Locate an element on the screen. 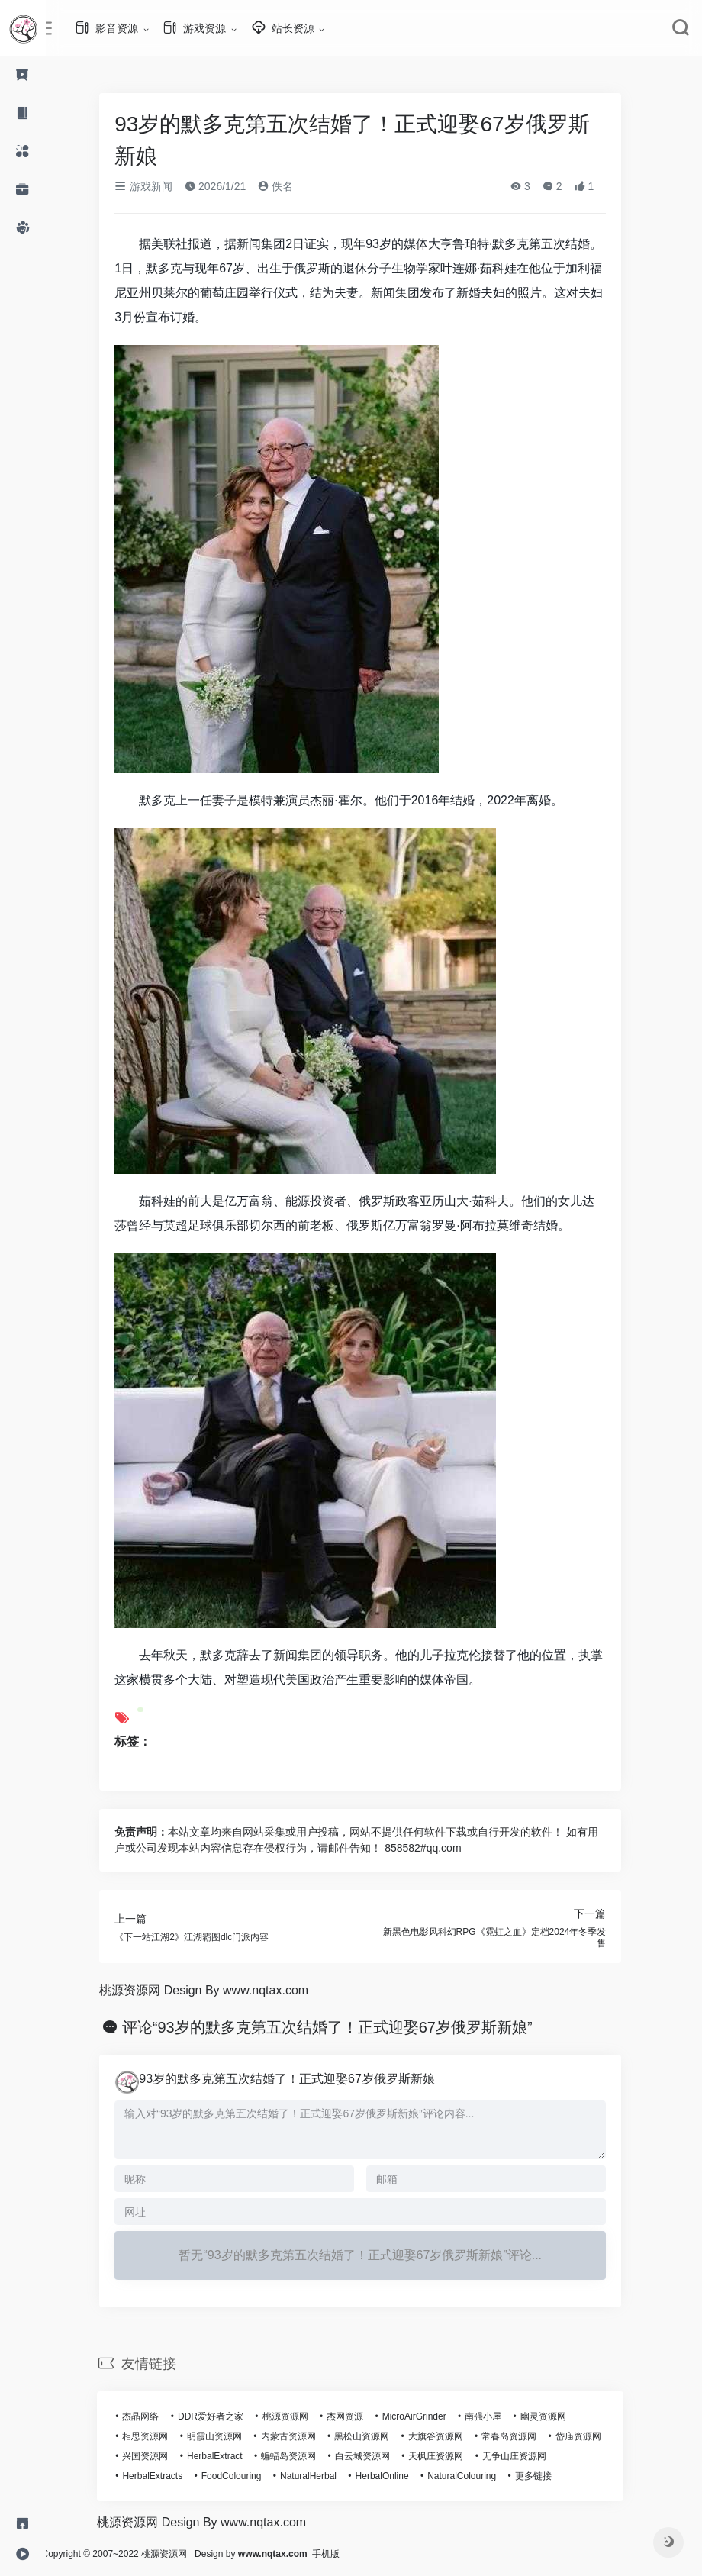 The width and height of the screenshot is (702, 2576). 佚名 is located at coordinates (289, 186).